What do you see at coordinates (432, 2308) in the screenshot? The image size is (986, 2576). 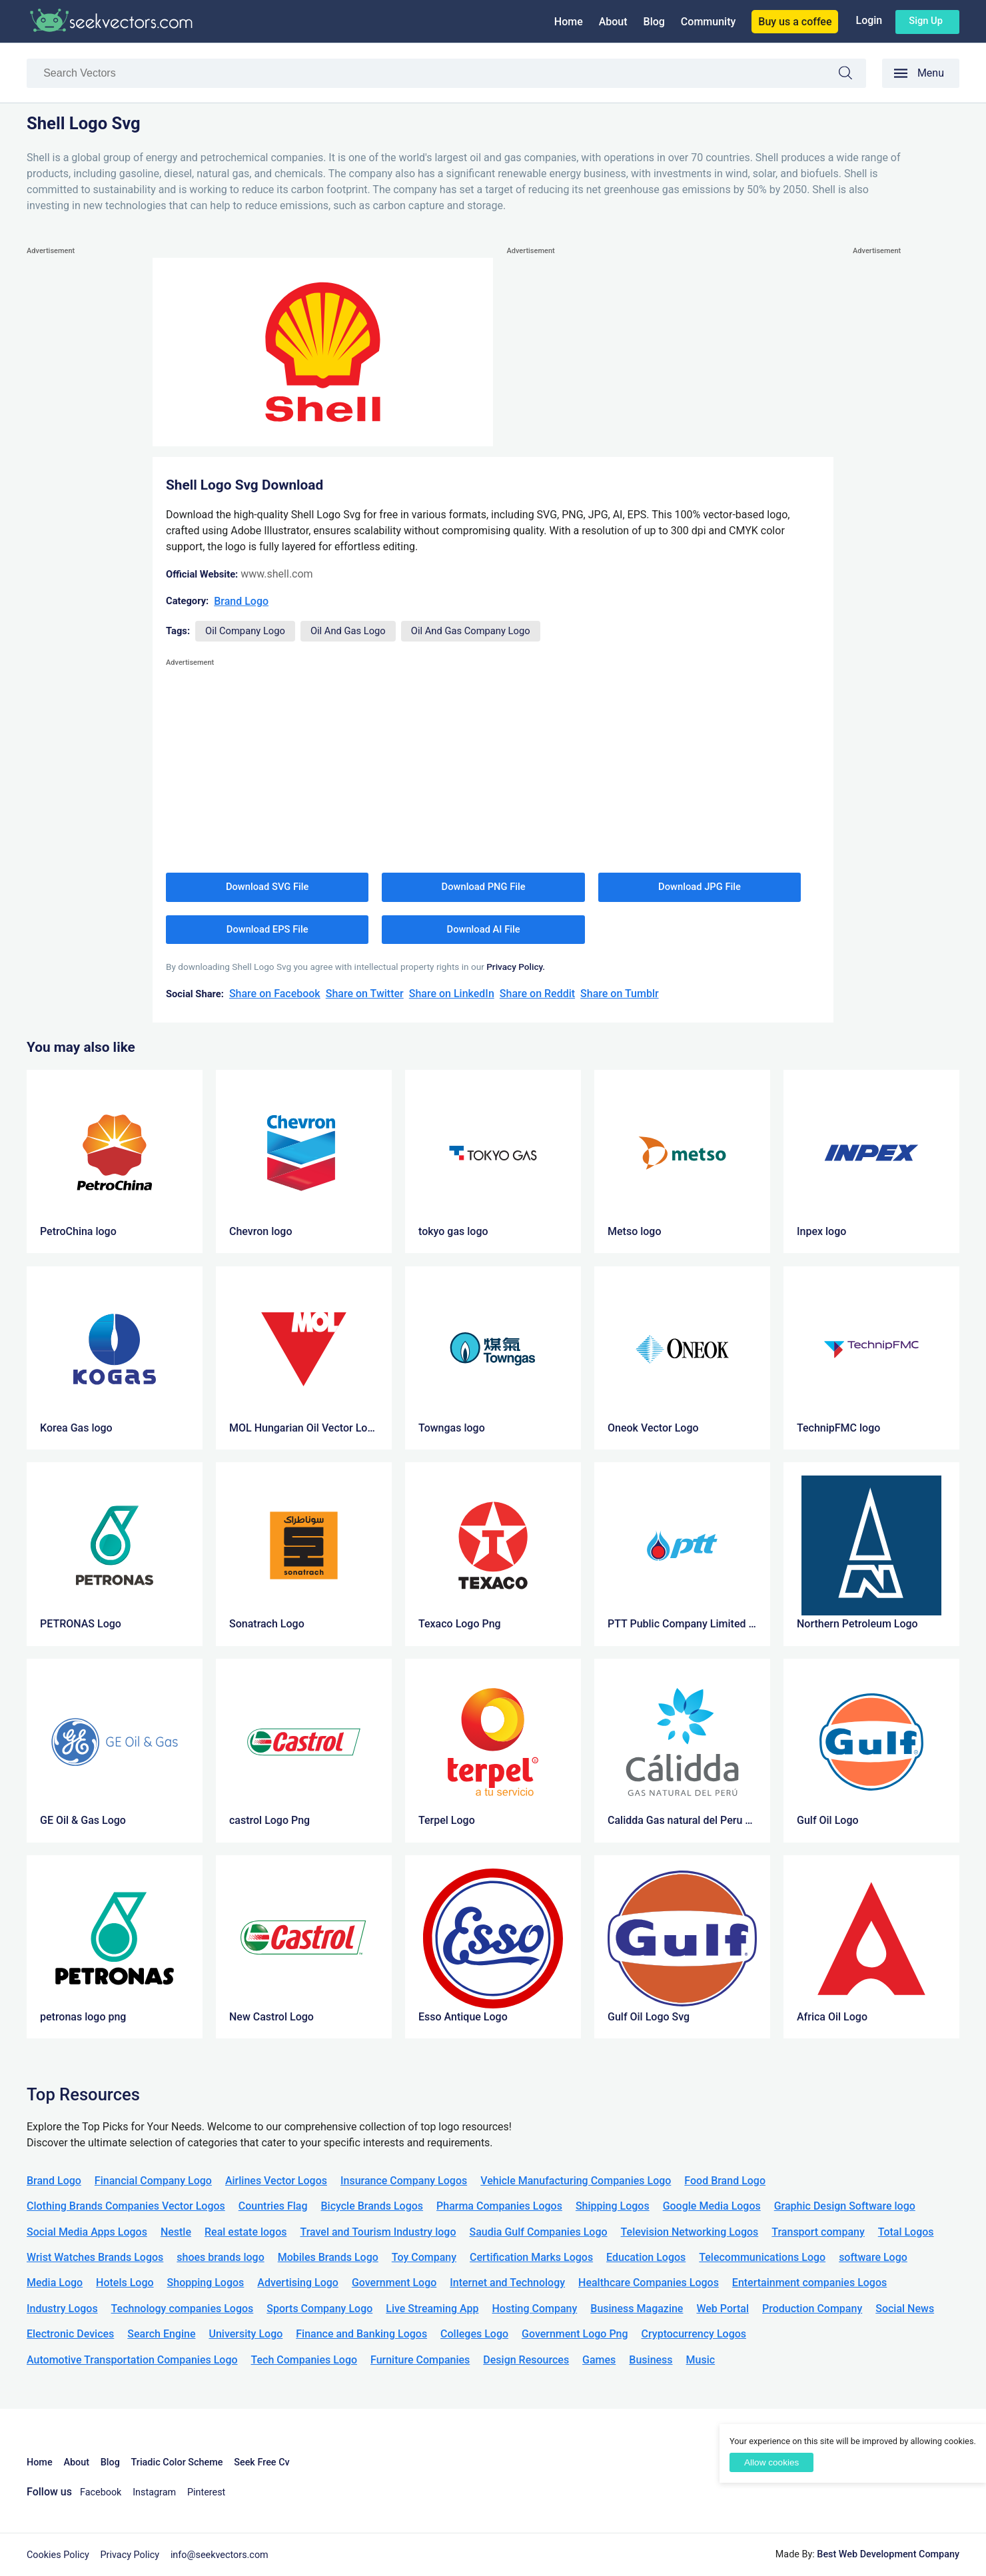 I see `Live Streaming App` at bounding box center [432, 2308].